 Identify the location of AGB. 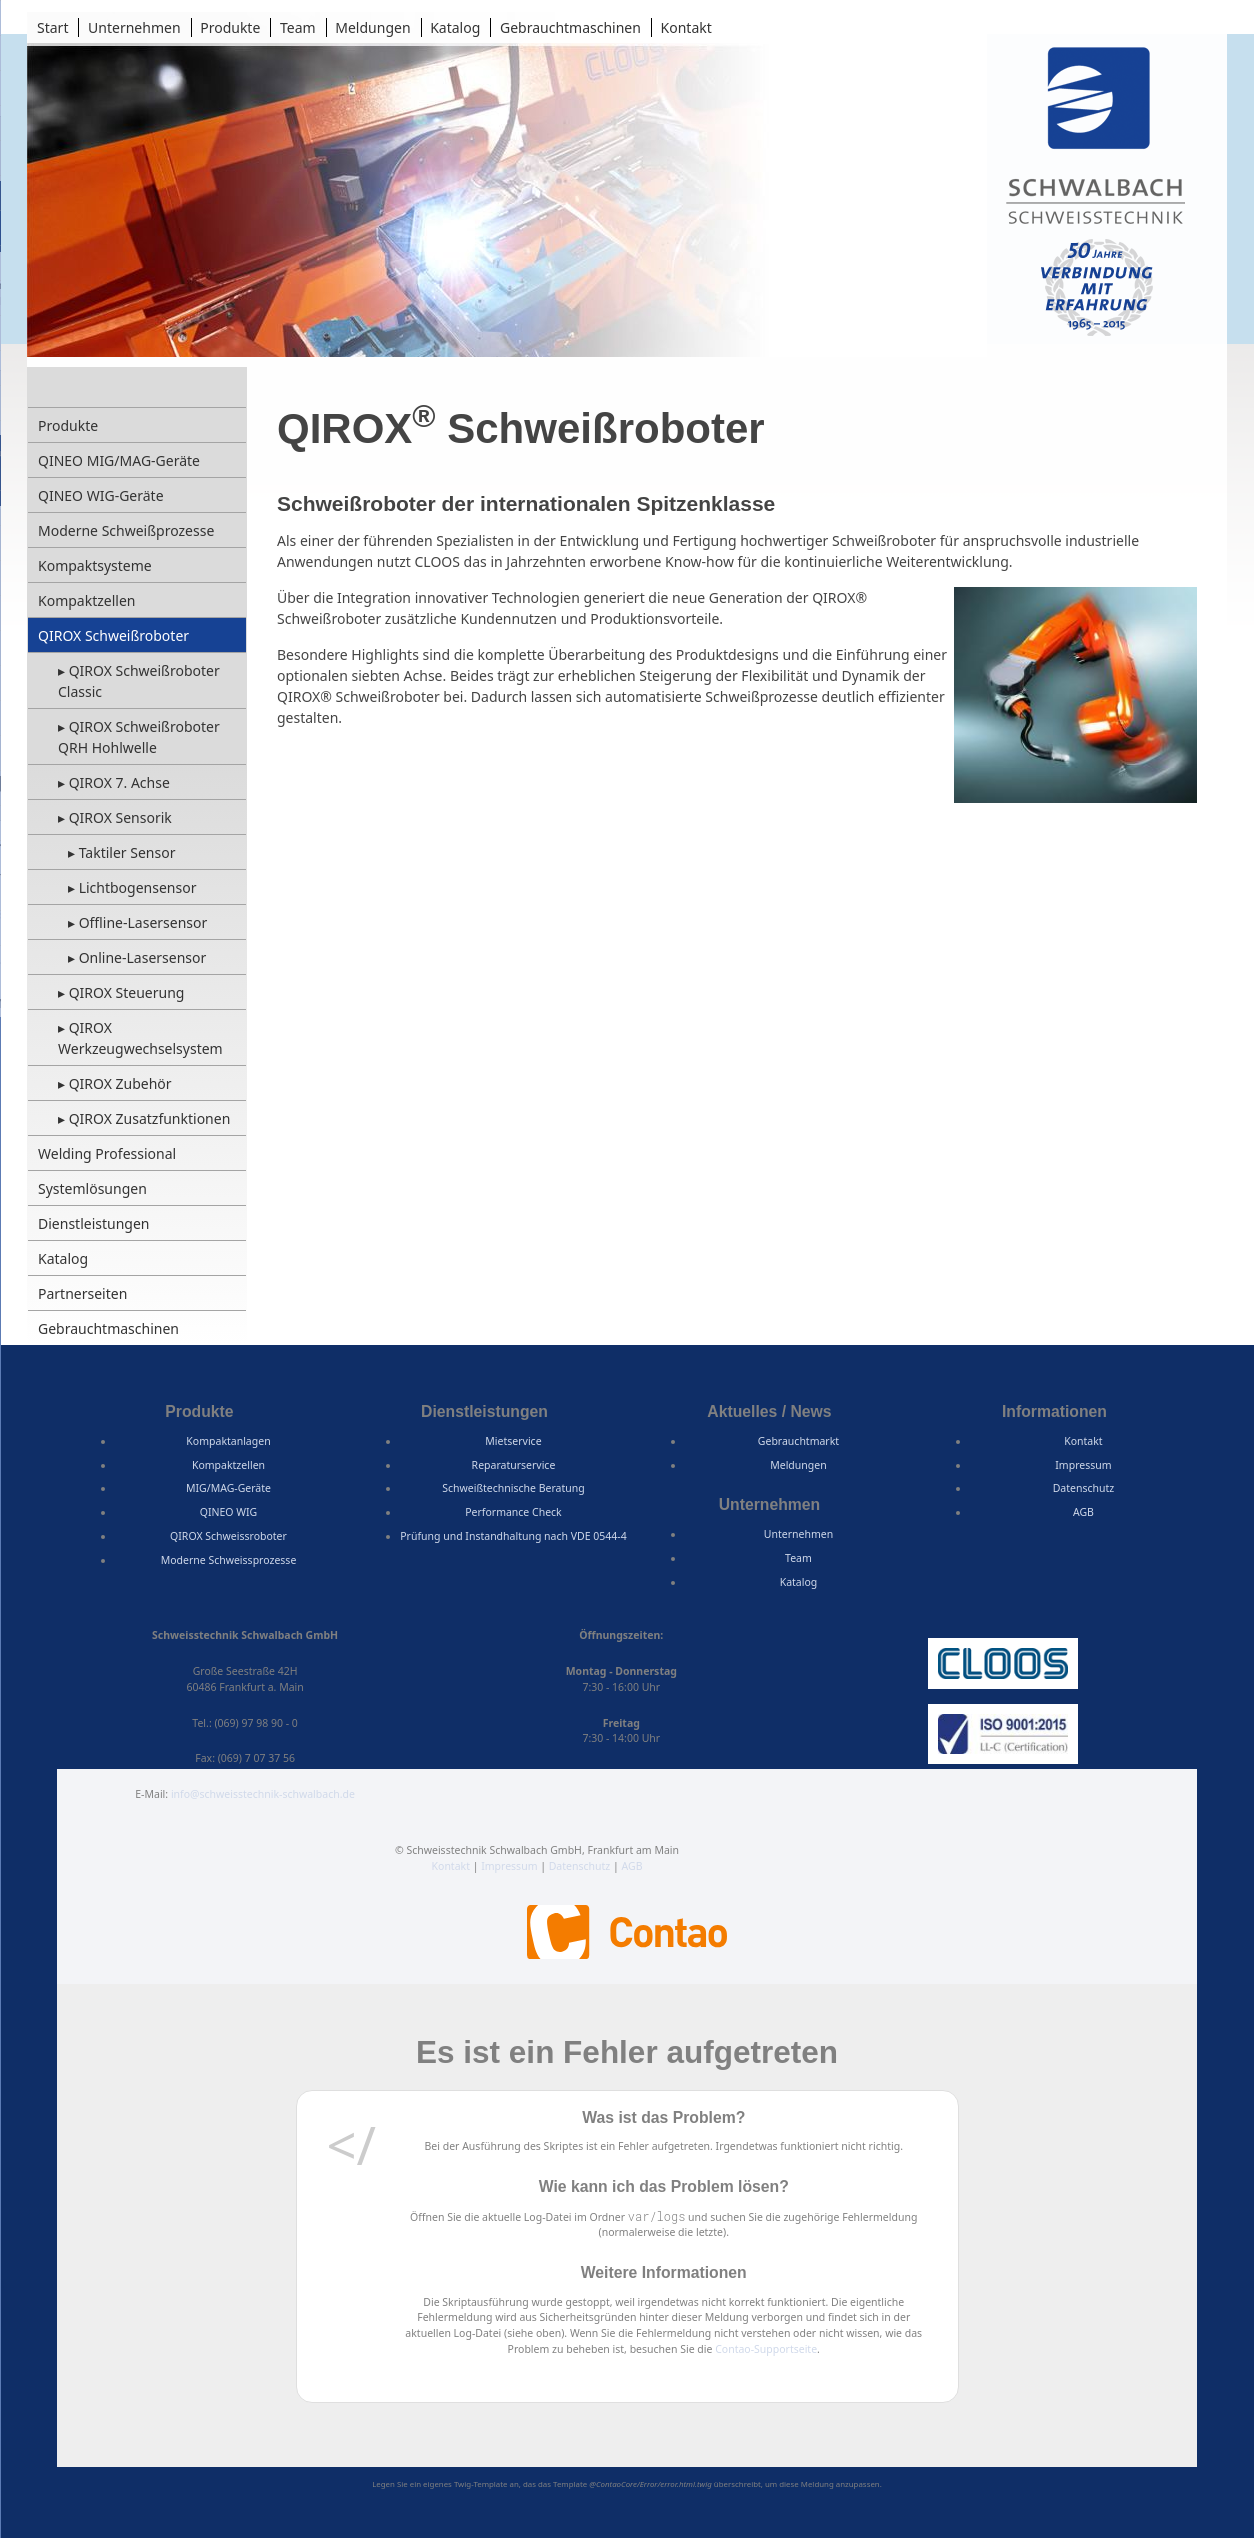
(1083, 1512).